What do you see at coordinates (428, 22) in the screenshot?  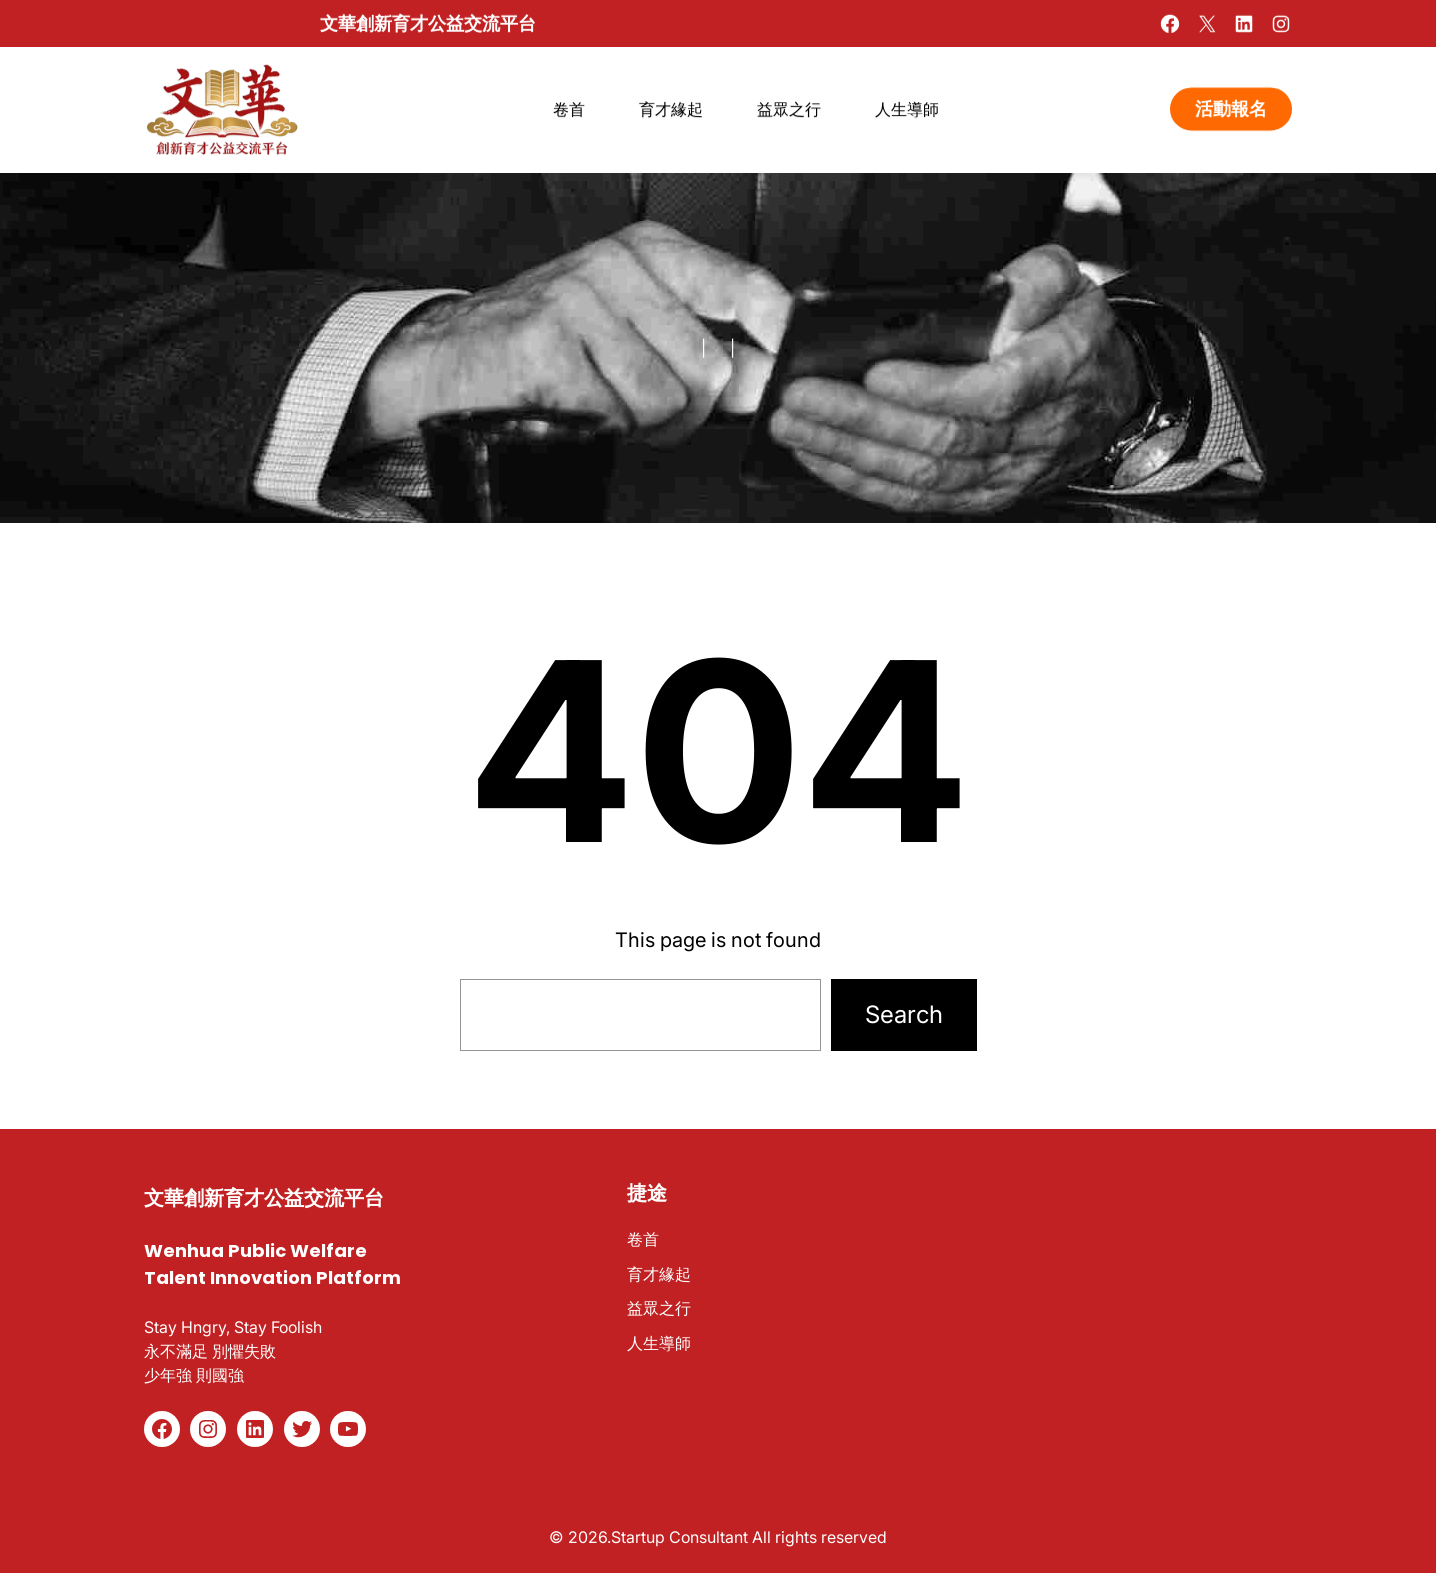 I see `文華創新育才公益交流平台` at bounding box center [428, 22].